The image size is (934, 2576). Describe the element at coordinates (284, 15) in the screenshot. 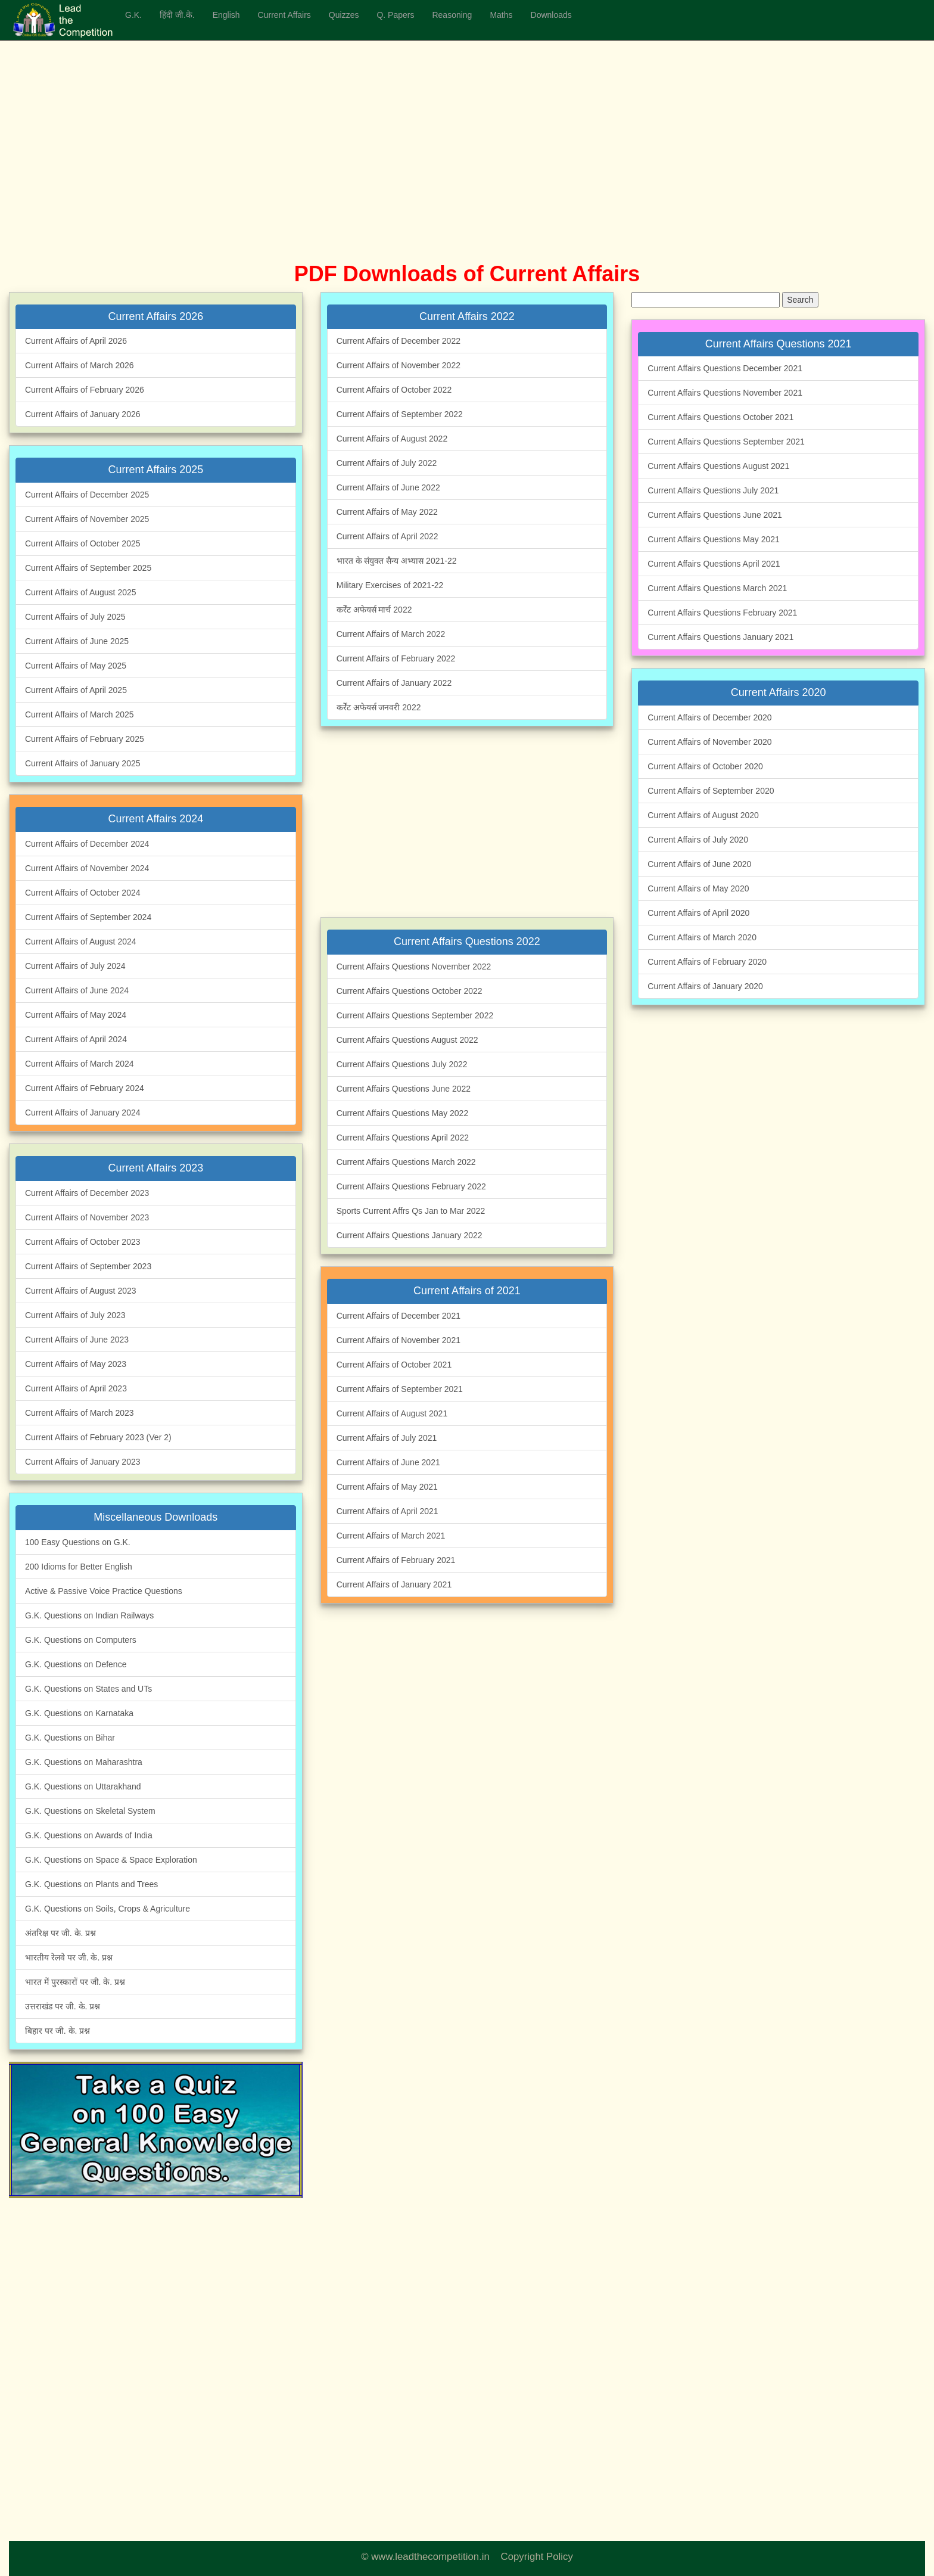

I see `Current Affairs` at that location.